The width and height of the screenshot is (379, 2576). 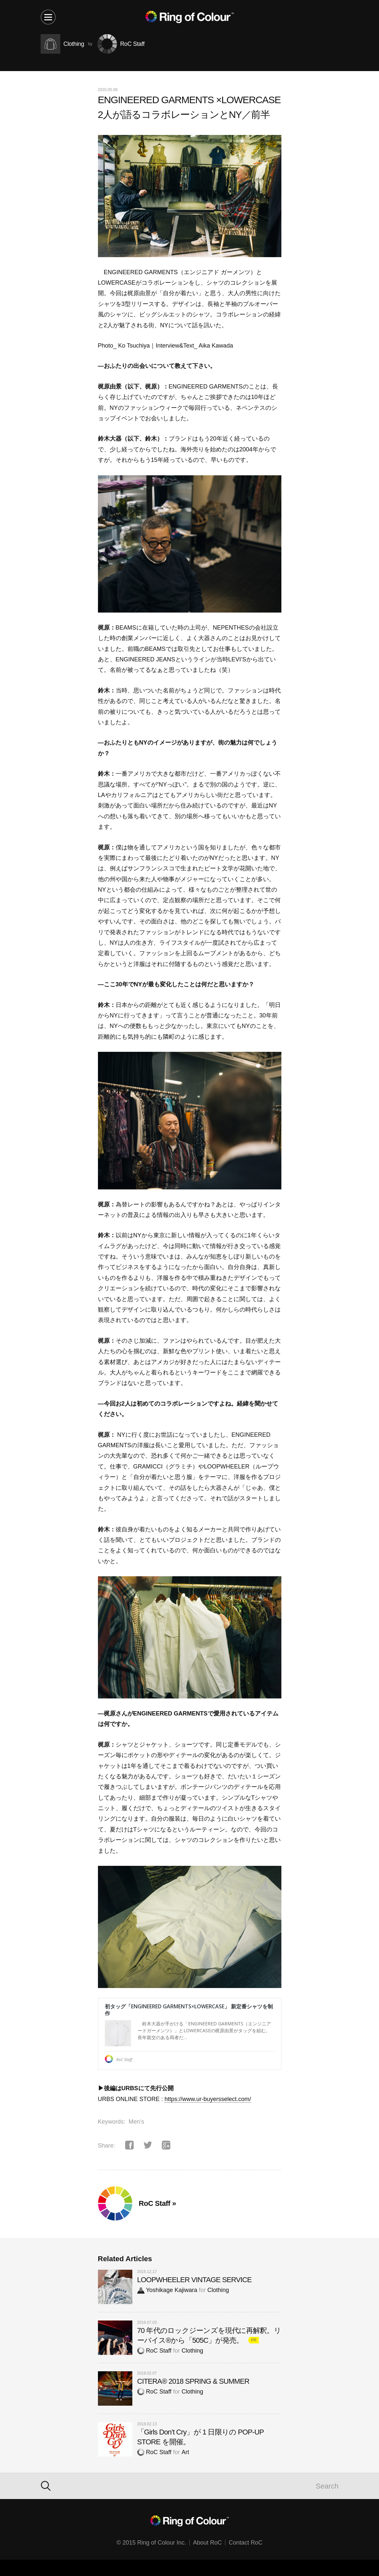 I want to click on Yoshikage Kajiwara, so click(x=167, y=2290).